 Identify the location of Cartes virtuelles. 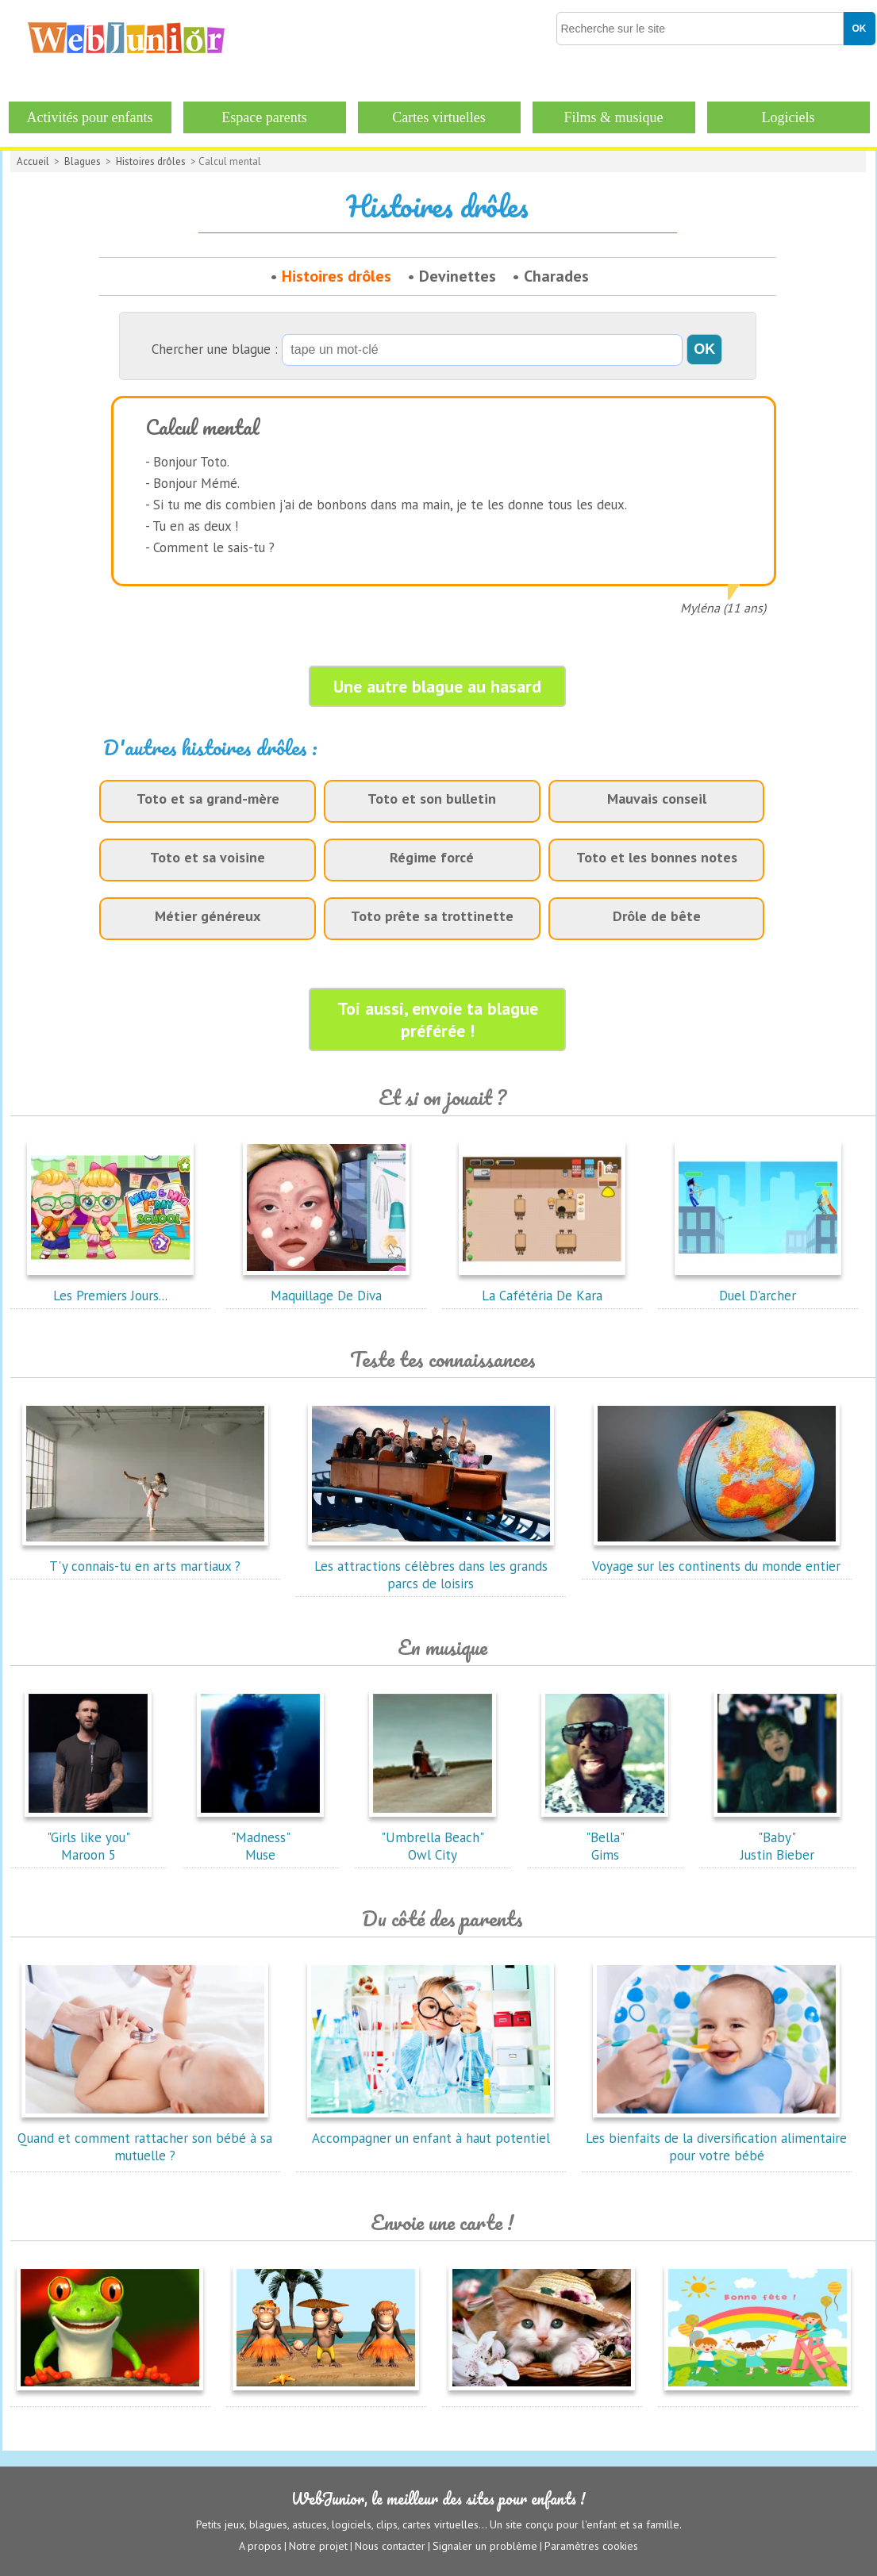
(438, 117).